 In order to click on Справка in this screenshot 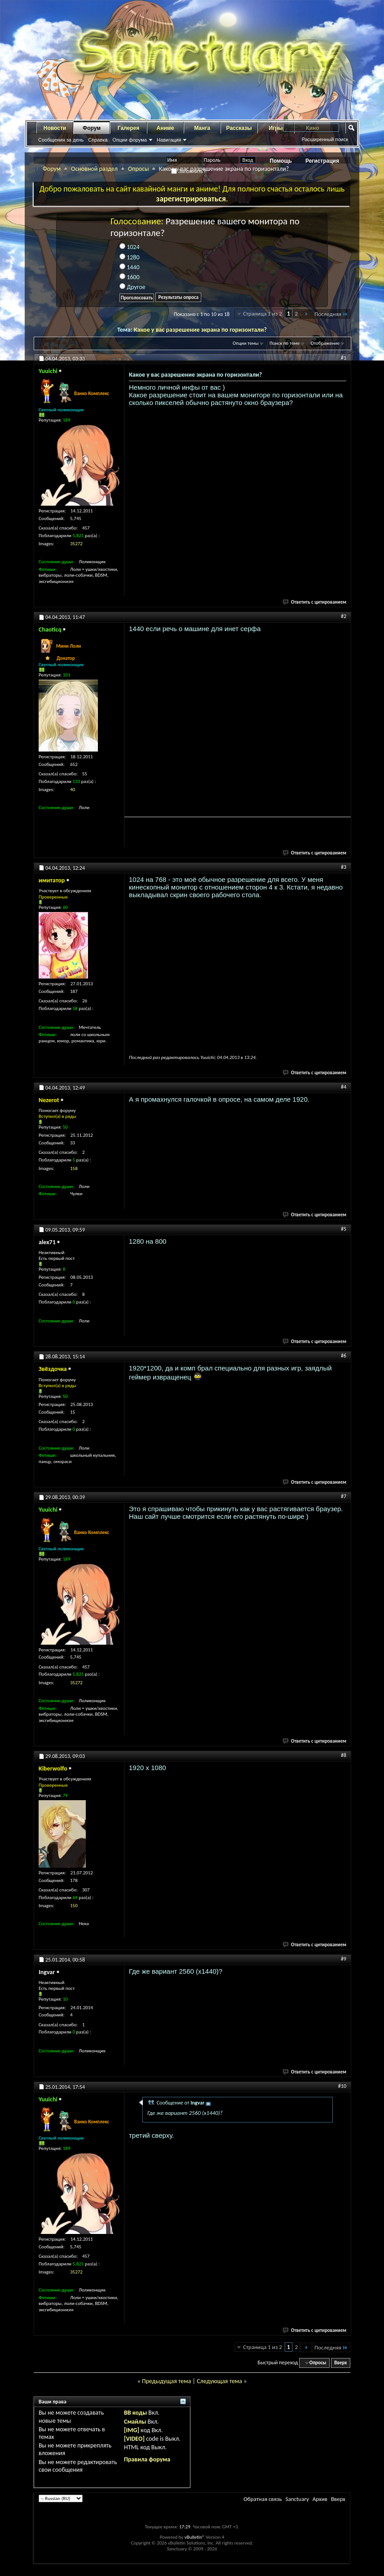, I will do `click(97, 139)`.